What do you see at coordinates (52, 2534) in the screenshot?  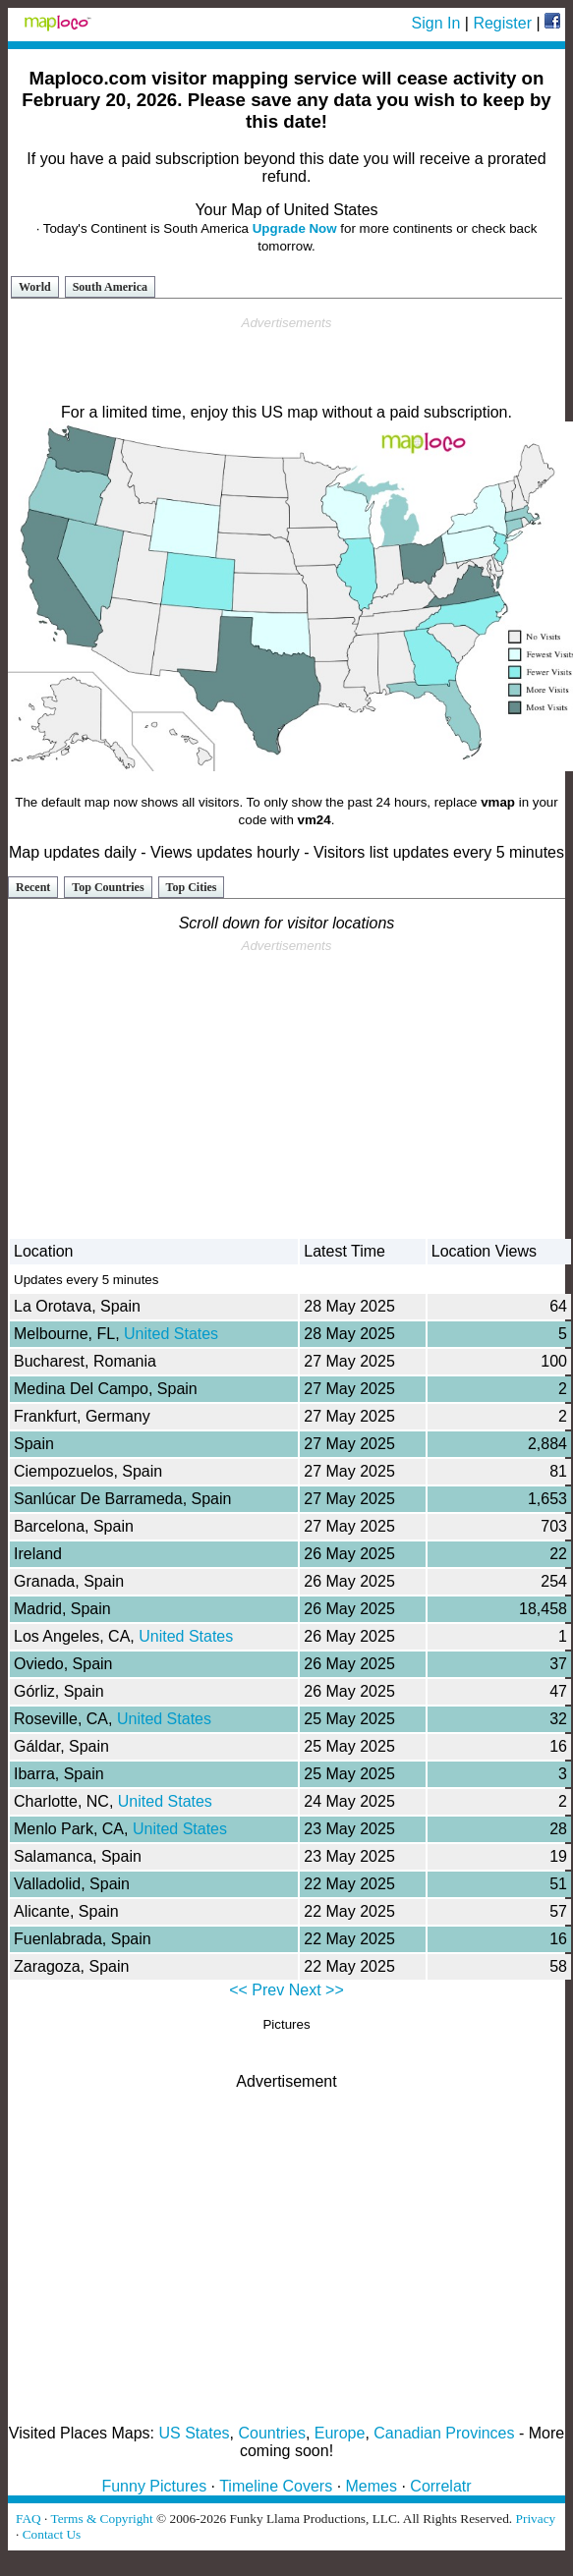 I see `Contact Us` at bounding box center [52, 2534].